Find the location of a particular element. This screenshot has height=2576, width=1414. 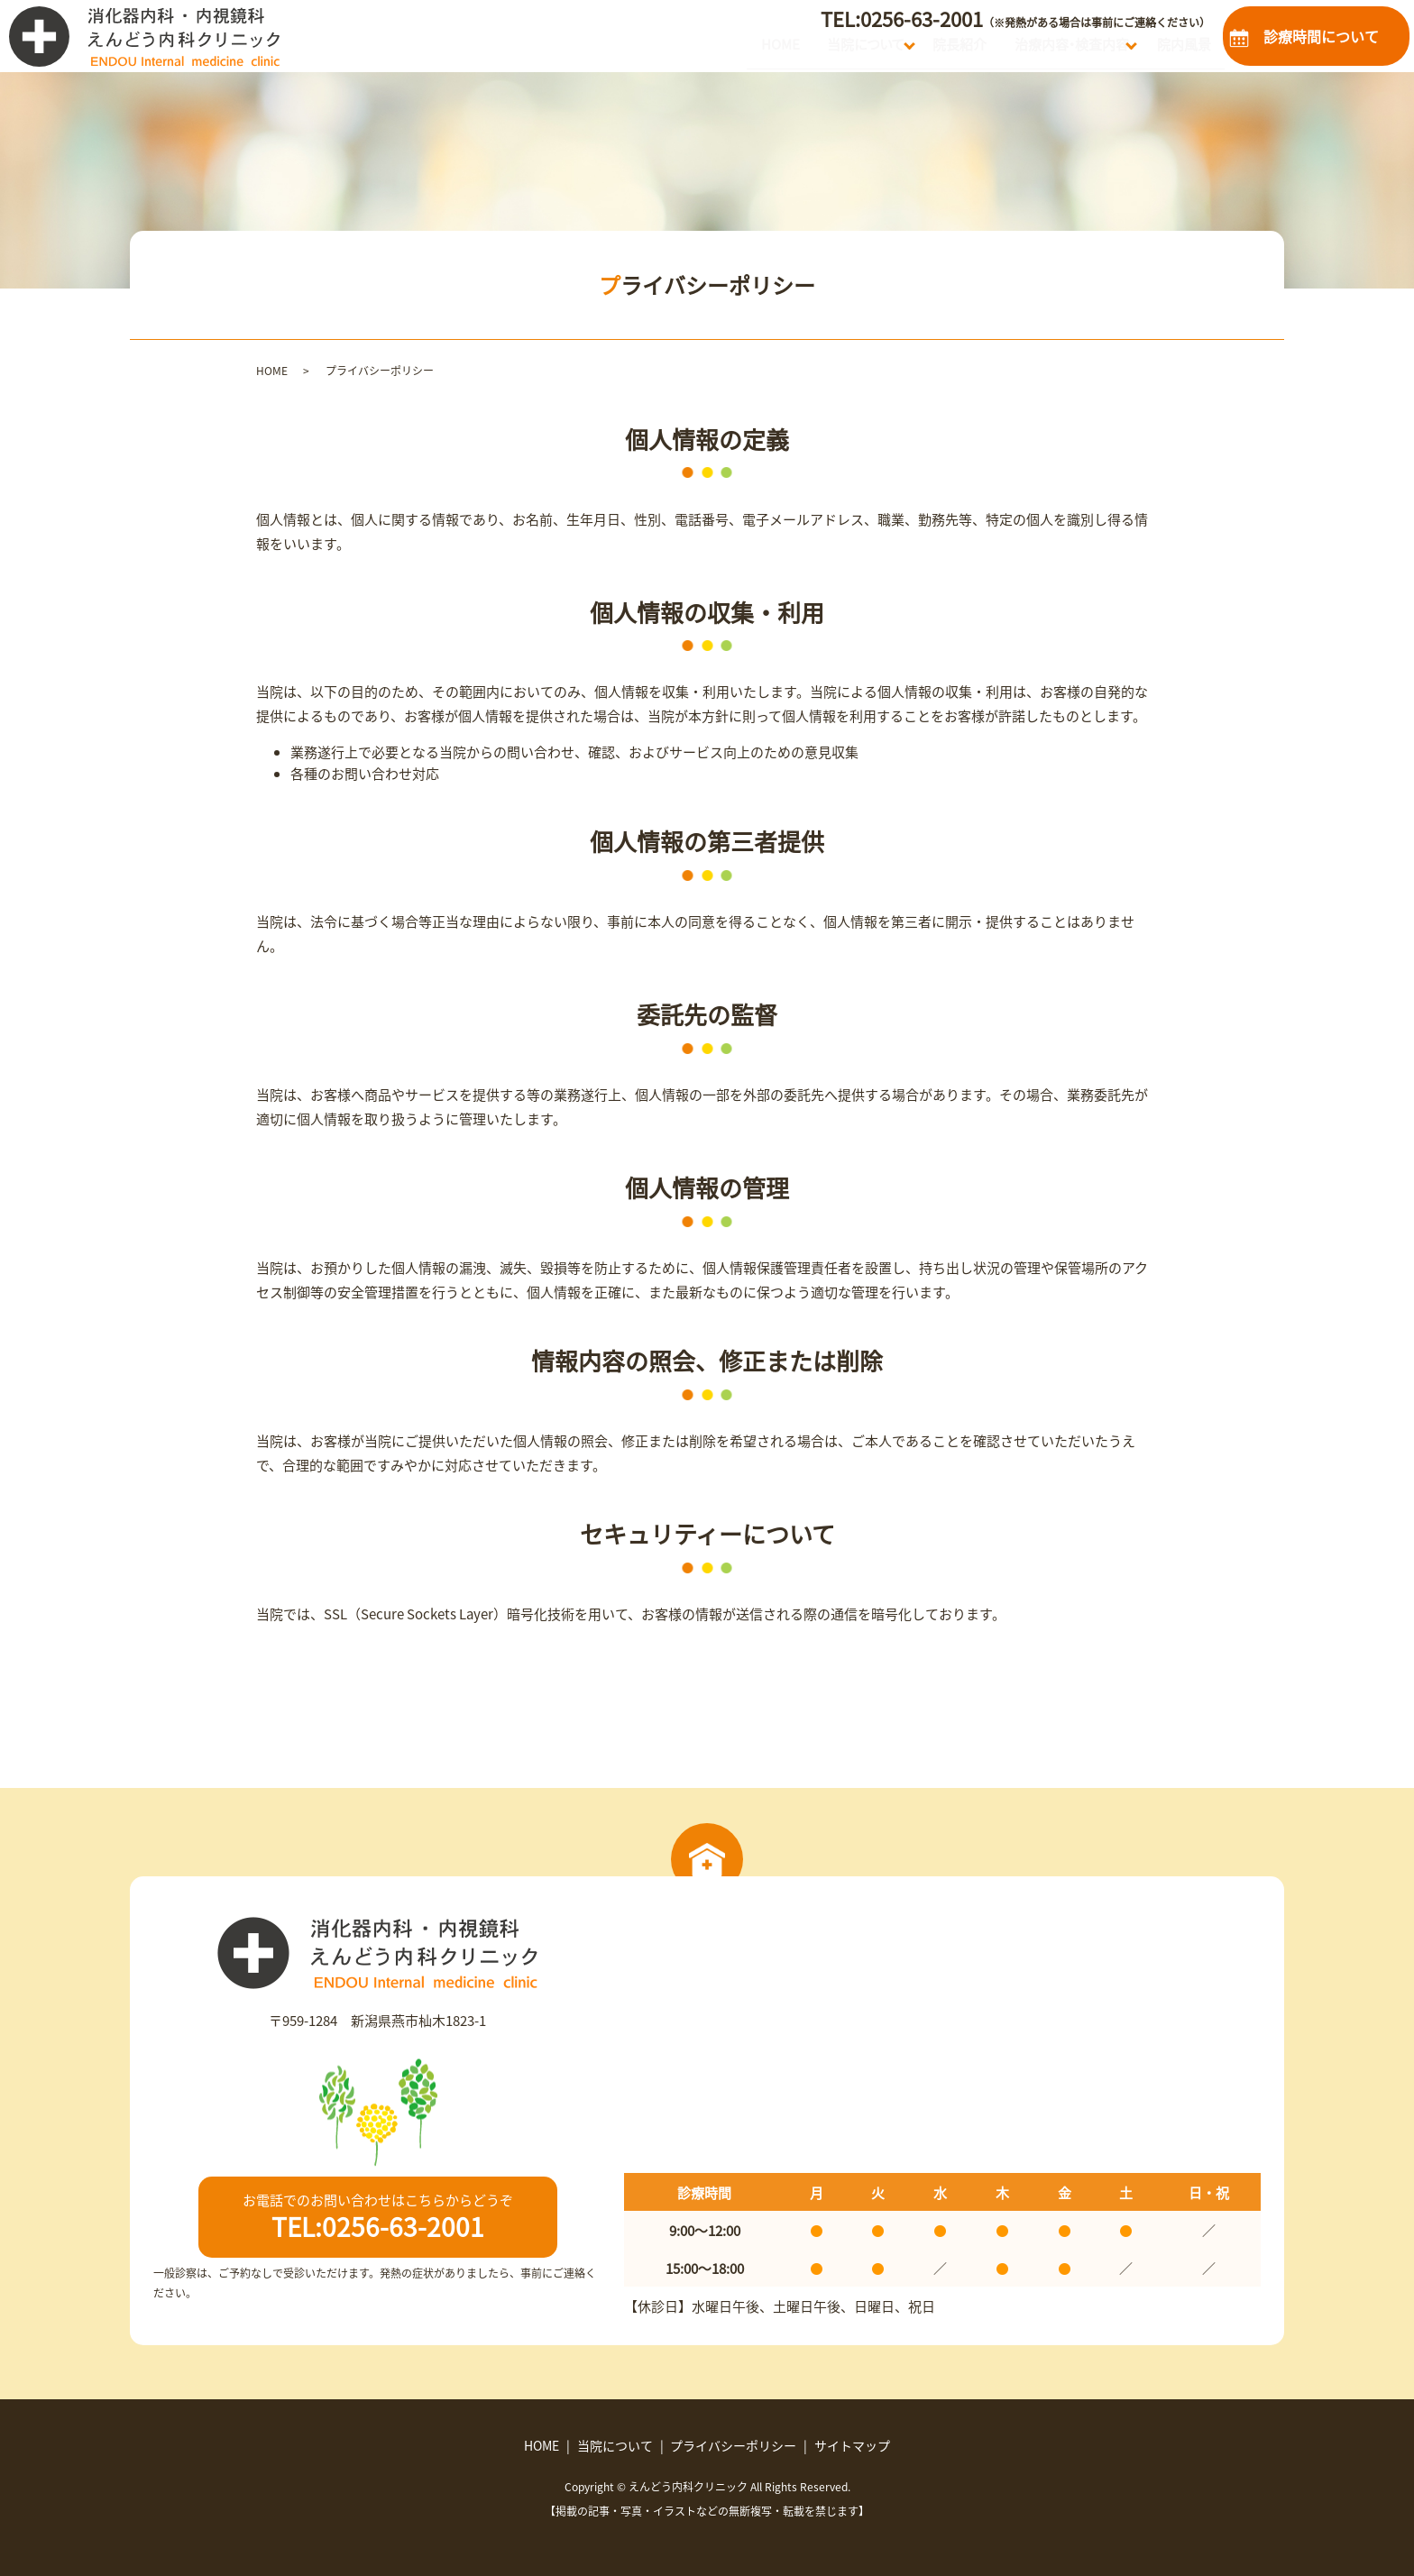

院内風景 is located at coordinates (1174, 49).